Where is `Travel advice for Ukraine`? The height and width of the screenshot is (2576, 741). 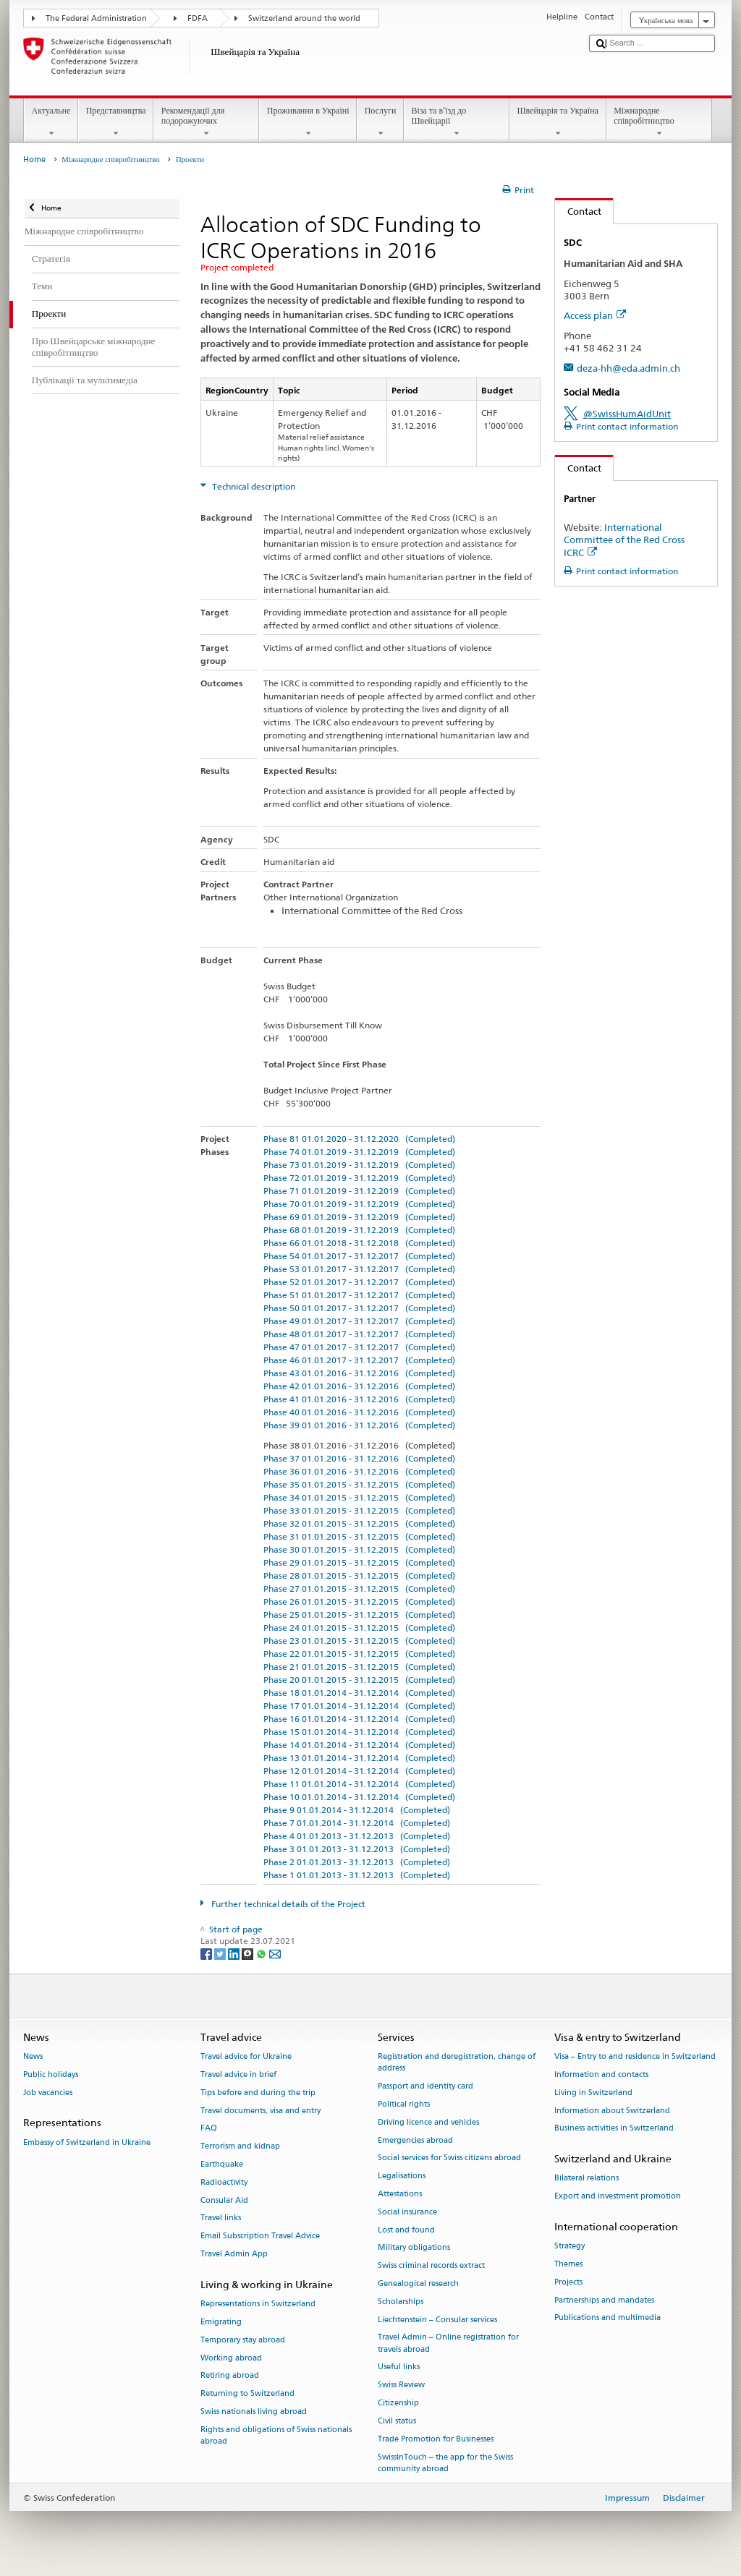 Travel advice for Ukraine is located at coordinates (246, 2056).